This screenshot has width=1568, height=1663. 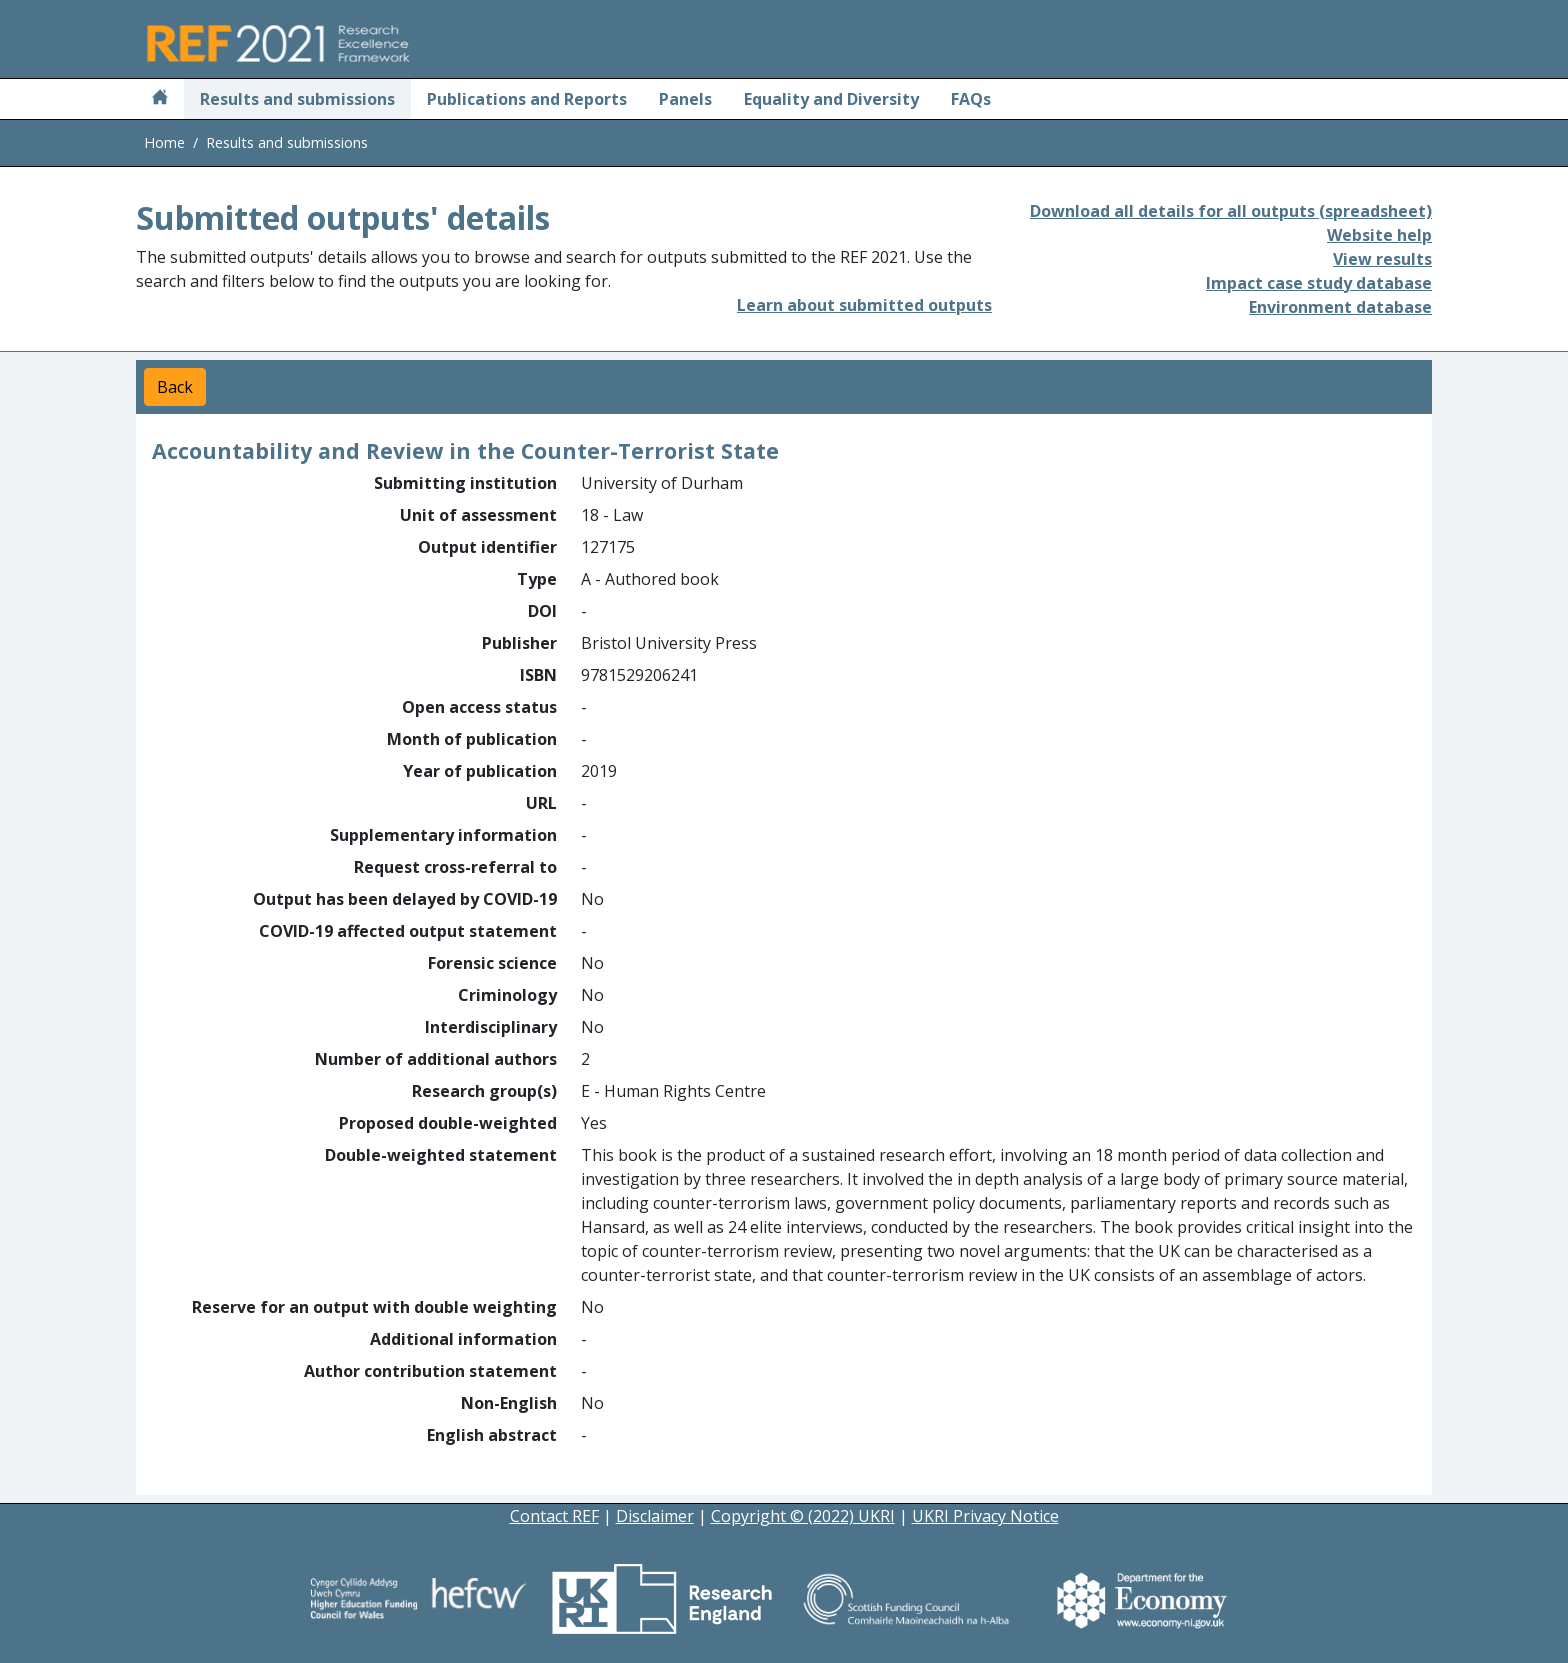 I want to click on Publications and Reports, so click(x=527, y=99).